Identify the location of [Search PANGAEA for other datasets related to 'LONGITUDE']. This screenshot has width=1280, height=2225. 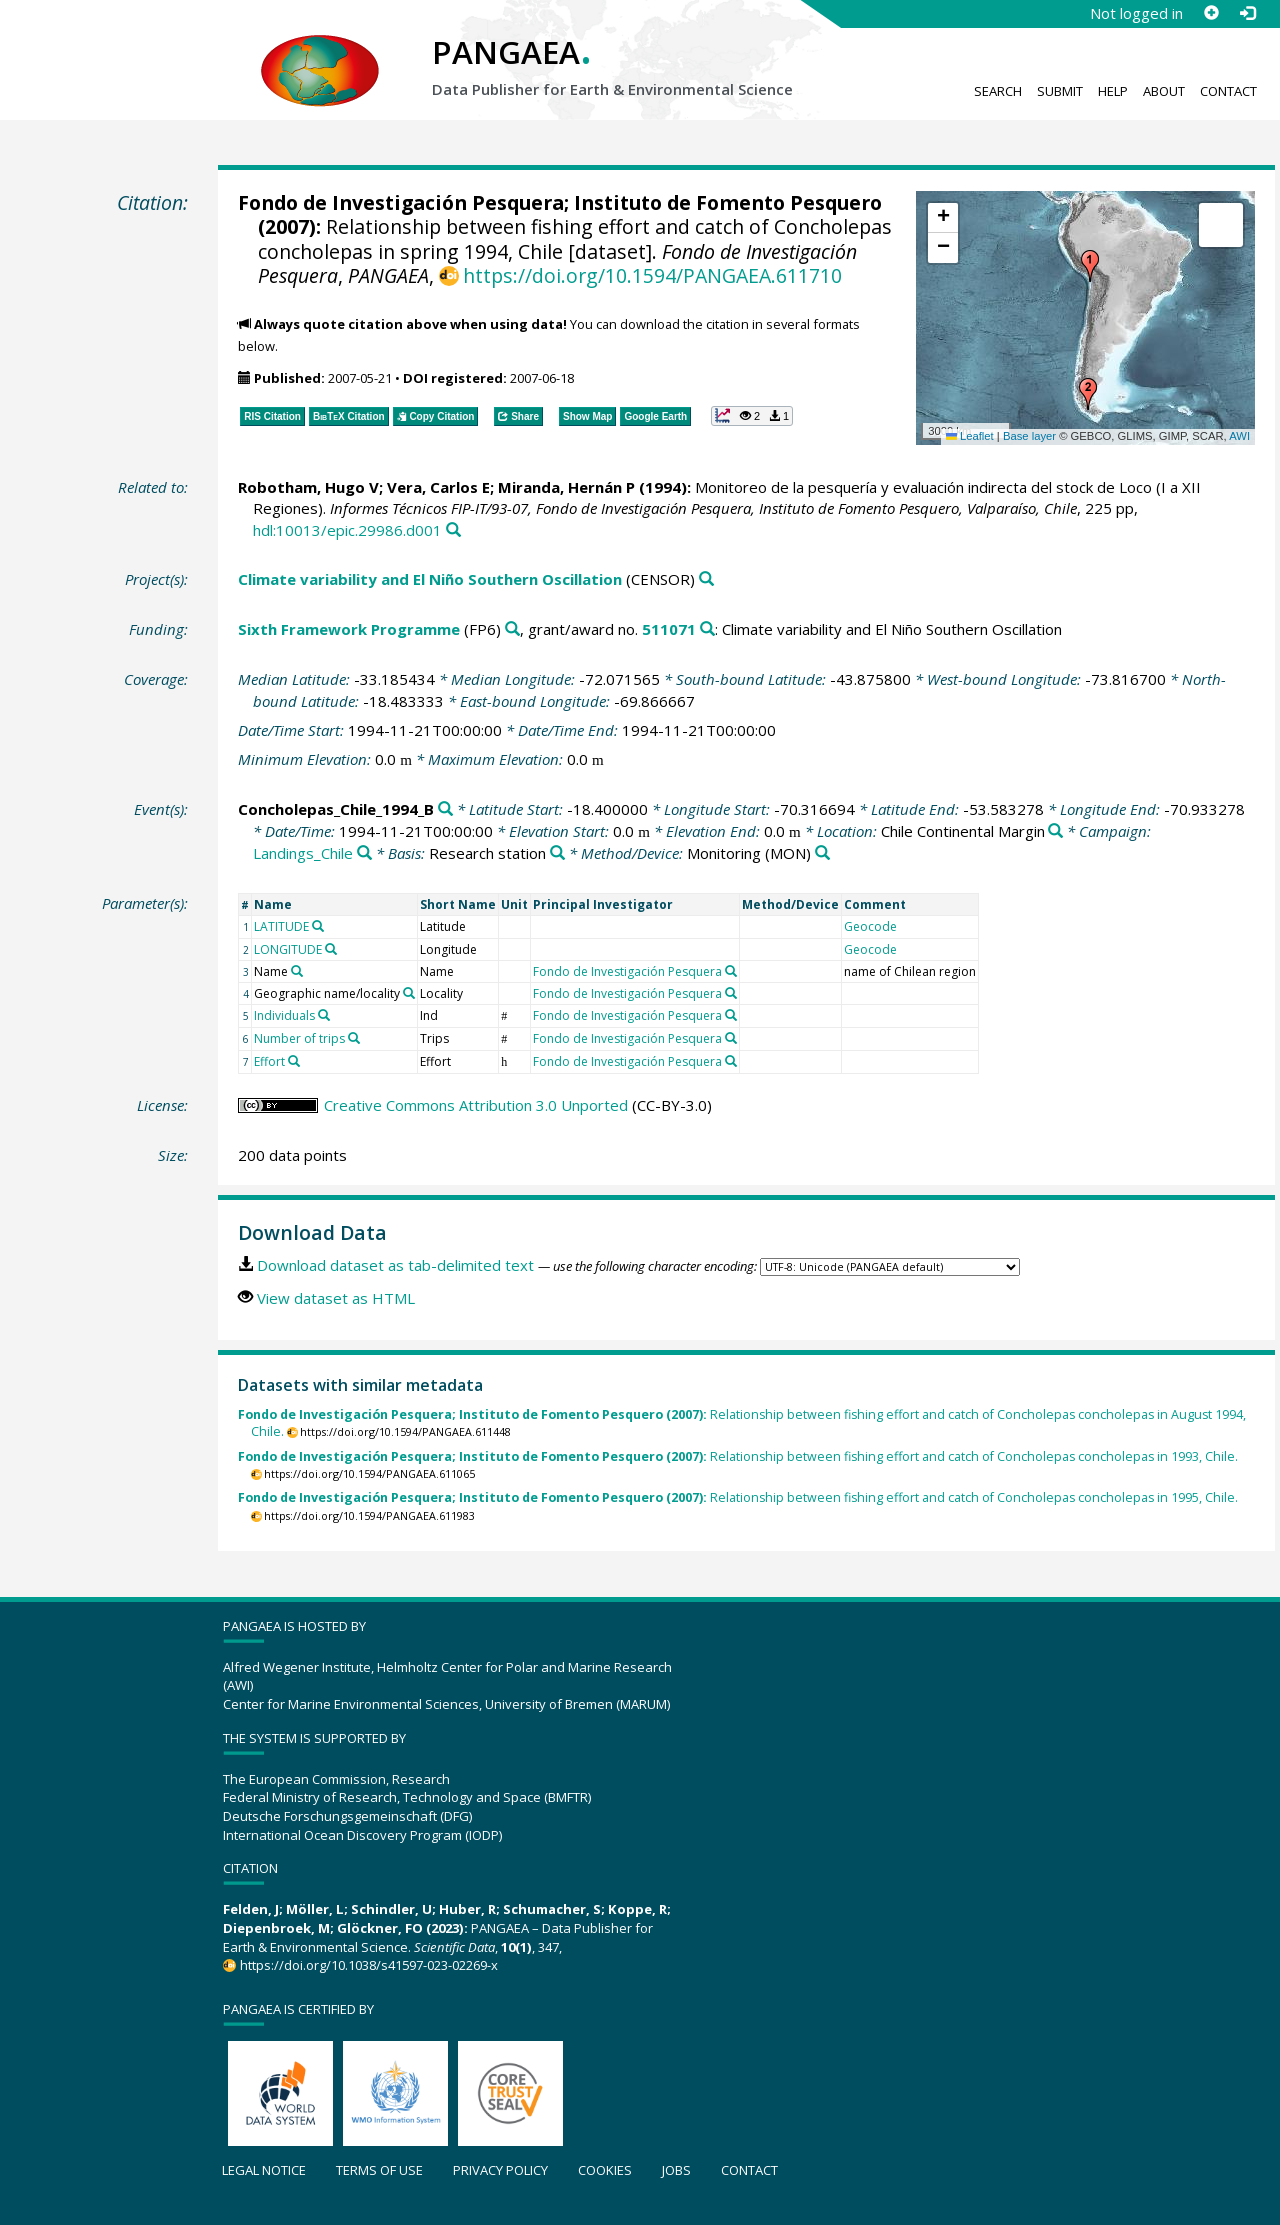
(331, 949).